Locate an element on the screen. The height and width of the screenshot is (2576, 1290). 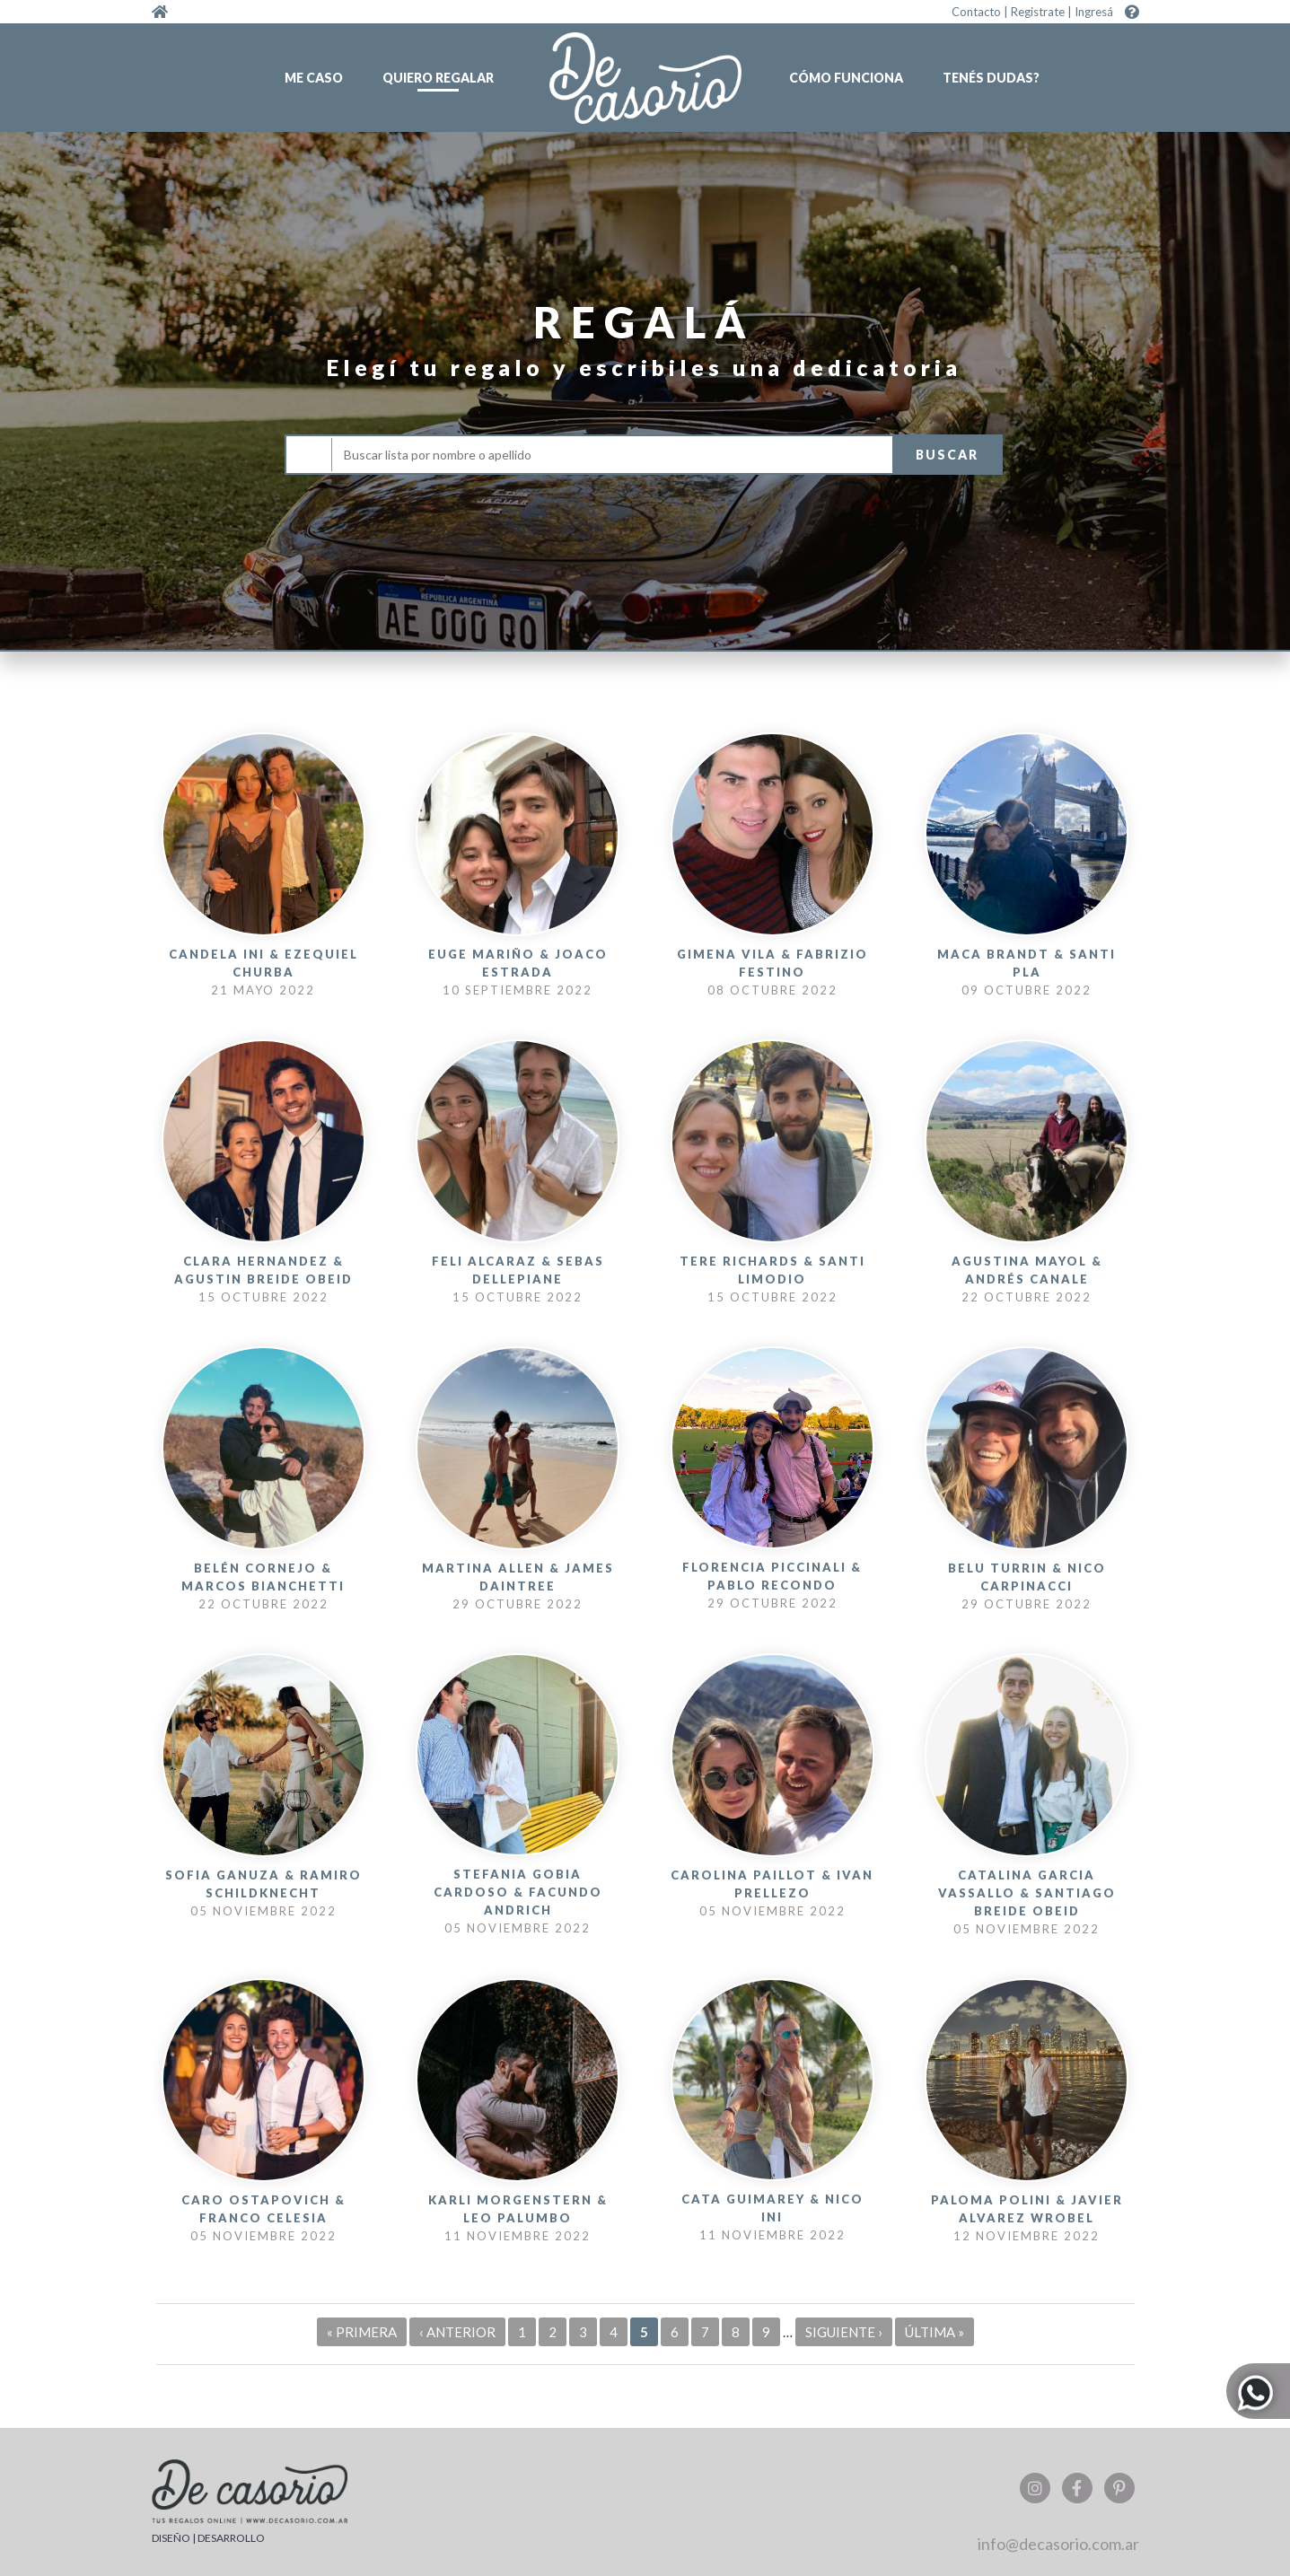
Tenés dudas? is located at coordinates (991, 77).